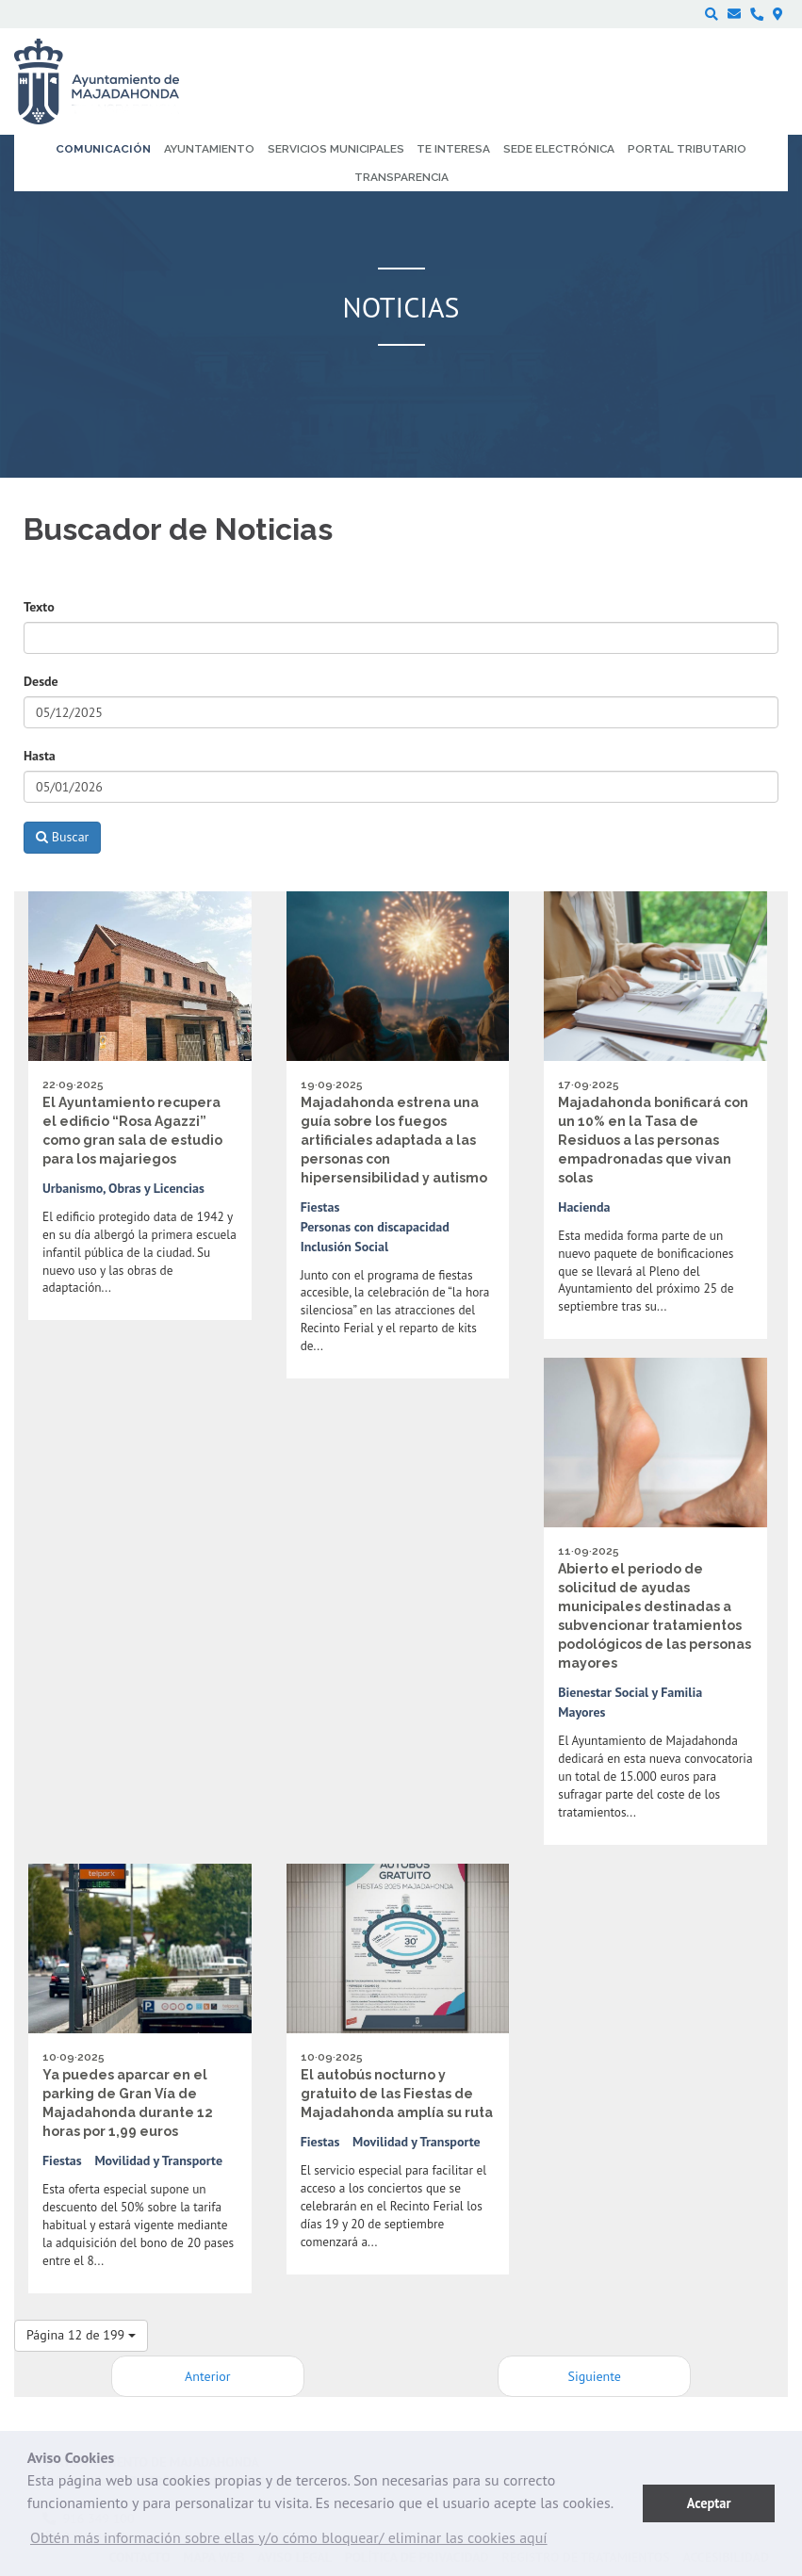  What do you see at coordinates (453, 148) in the screenshot?
I see `Te interesa [menuitem]` at bounding box center [453, 148].